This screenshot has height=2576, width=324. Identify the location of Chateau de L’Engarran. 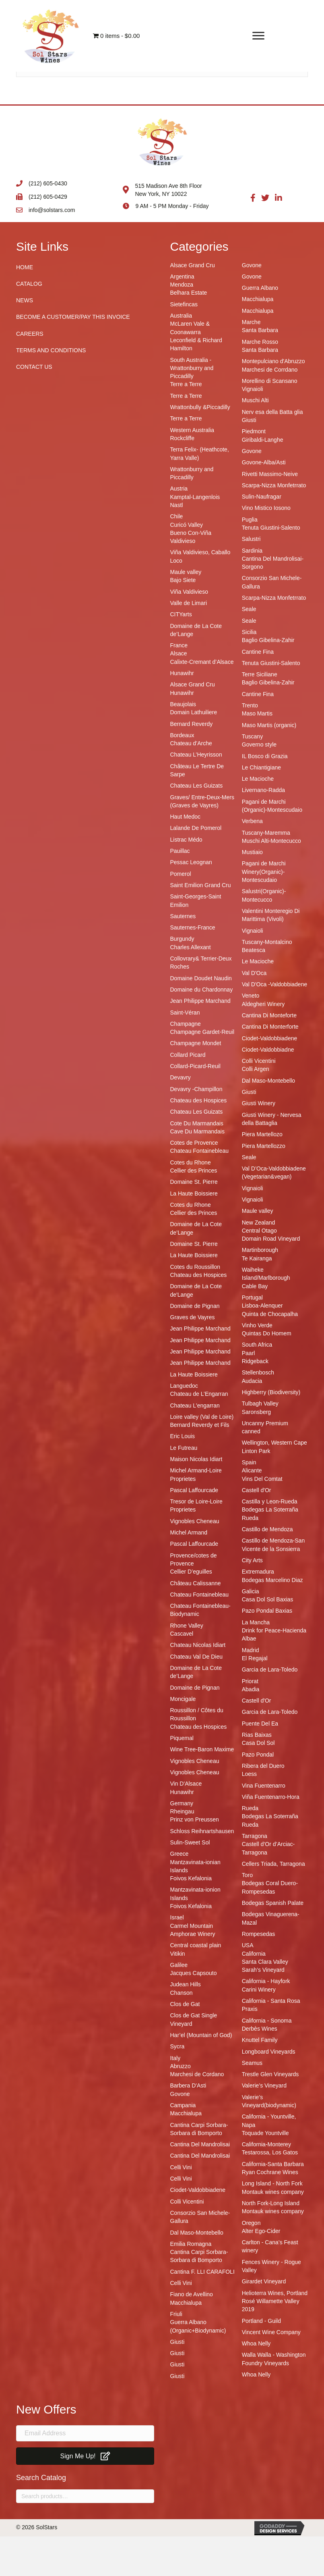
(199, 1394).